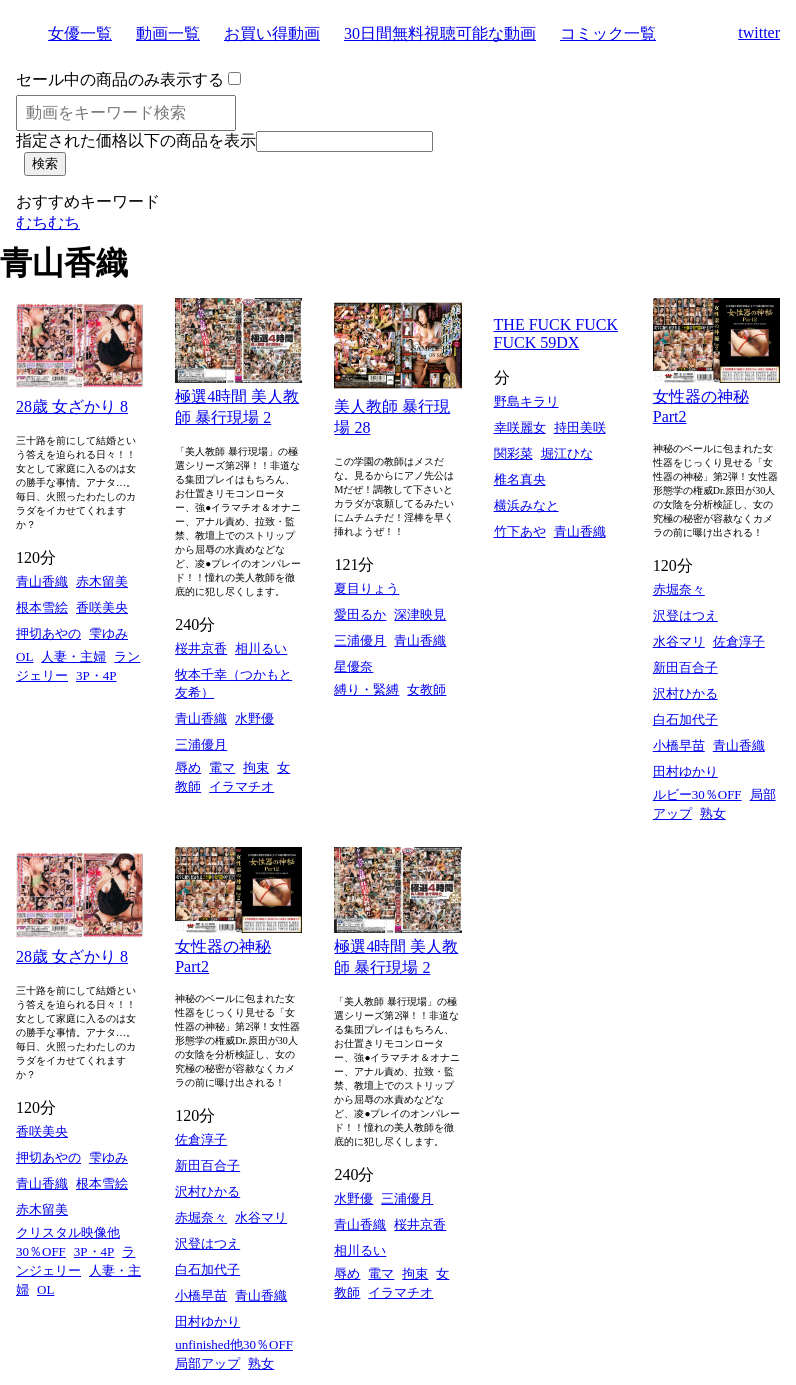  Describe the element at coordinates (679, 641) in the screenshot. I see `水谷マリ` at that location.